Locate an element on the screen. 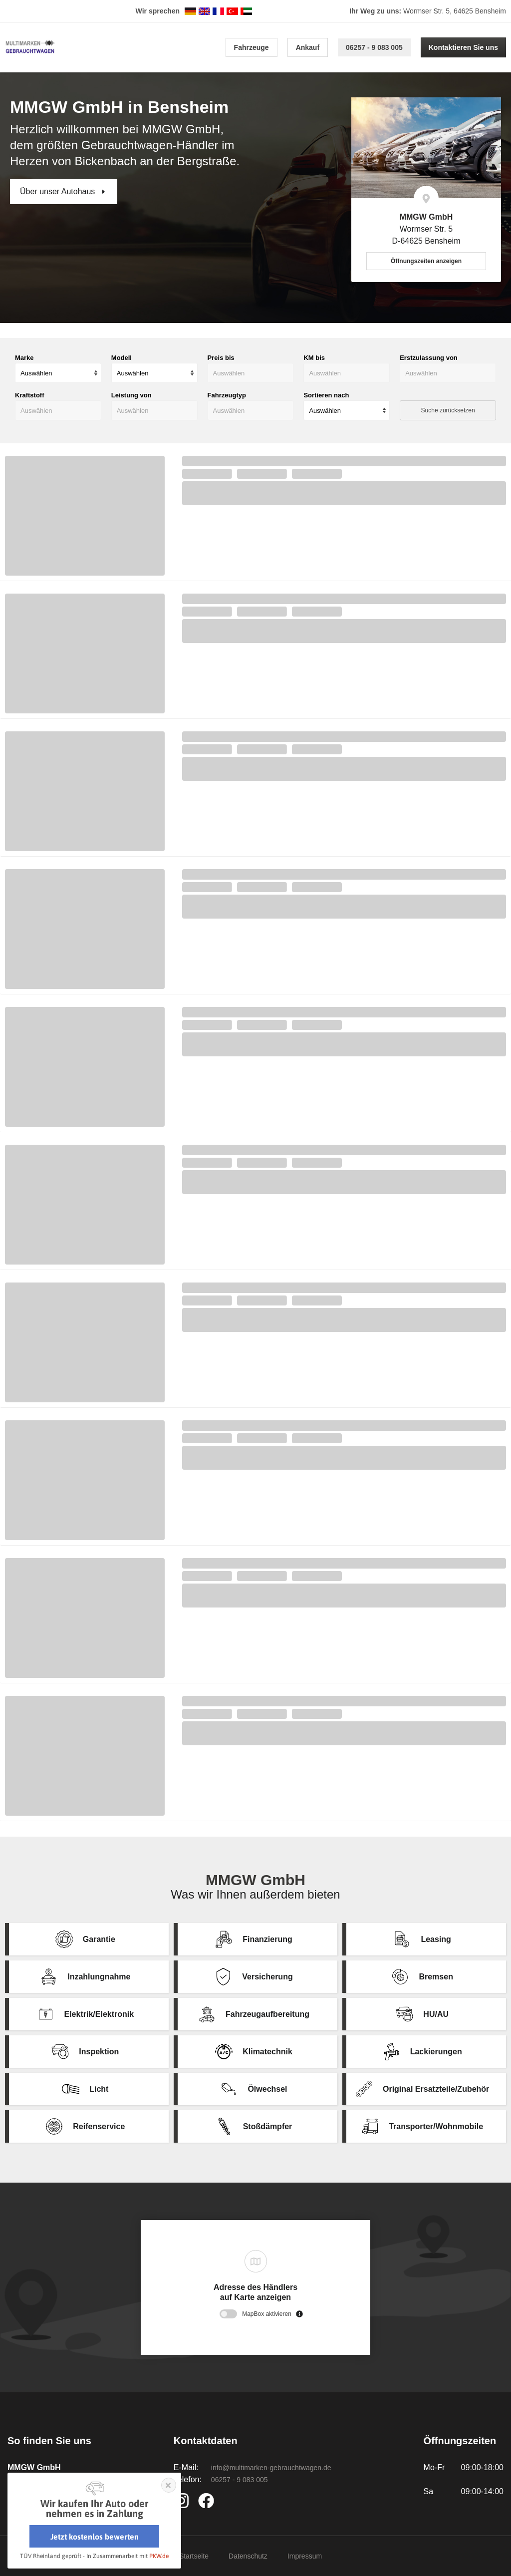  Startseite is located at coordinates (194, 2556).